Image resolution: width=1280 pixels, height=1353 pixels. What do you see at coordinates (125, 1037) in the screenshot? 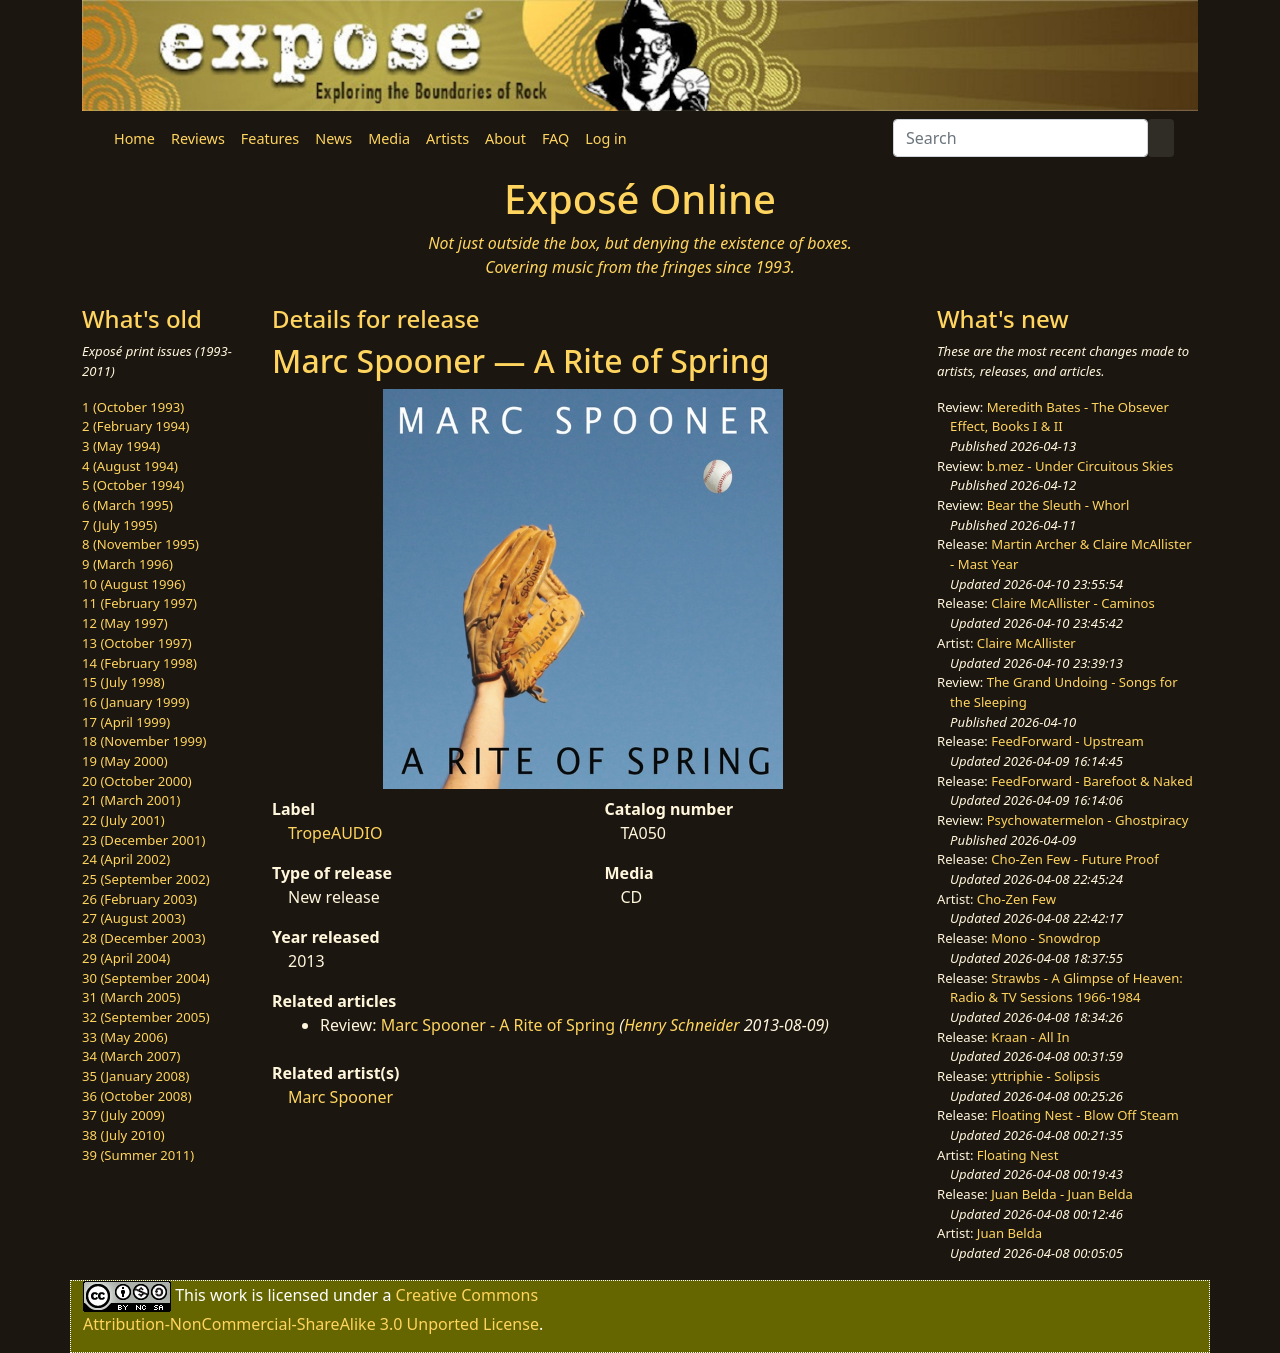
I see `33 (May 2006)` at bounding box center [125, 1037].